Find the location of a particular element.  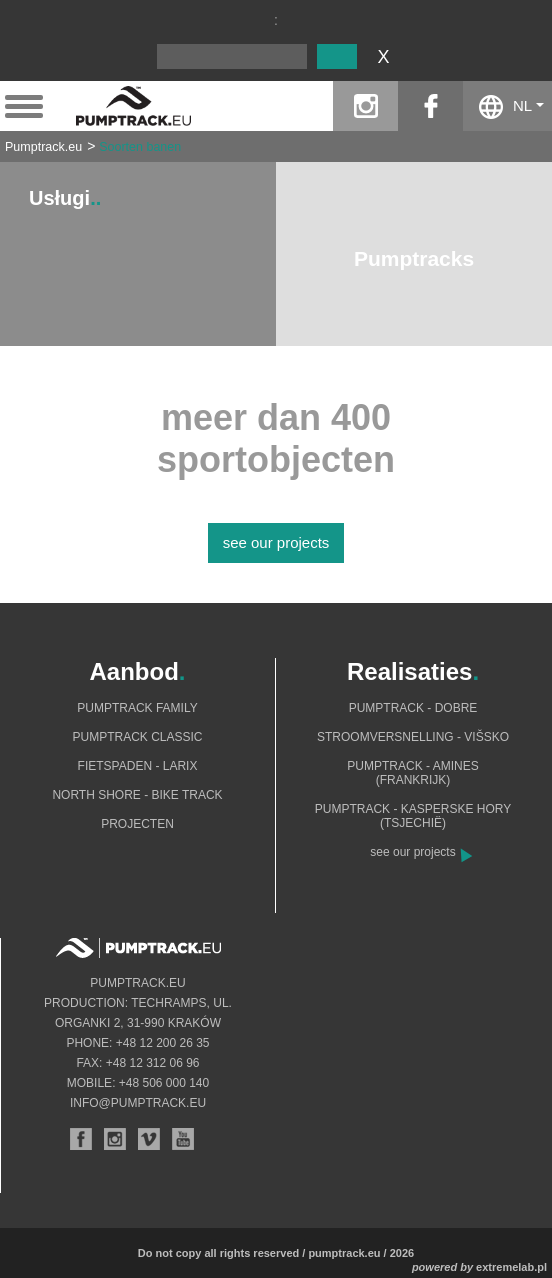

Pumptrack Family is located at coordinates (137, 708).